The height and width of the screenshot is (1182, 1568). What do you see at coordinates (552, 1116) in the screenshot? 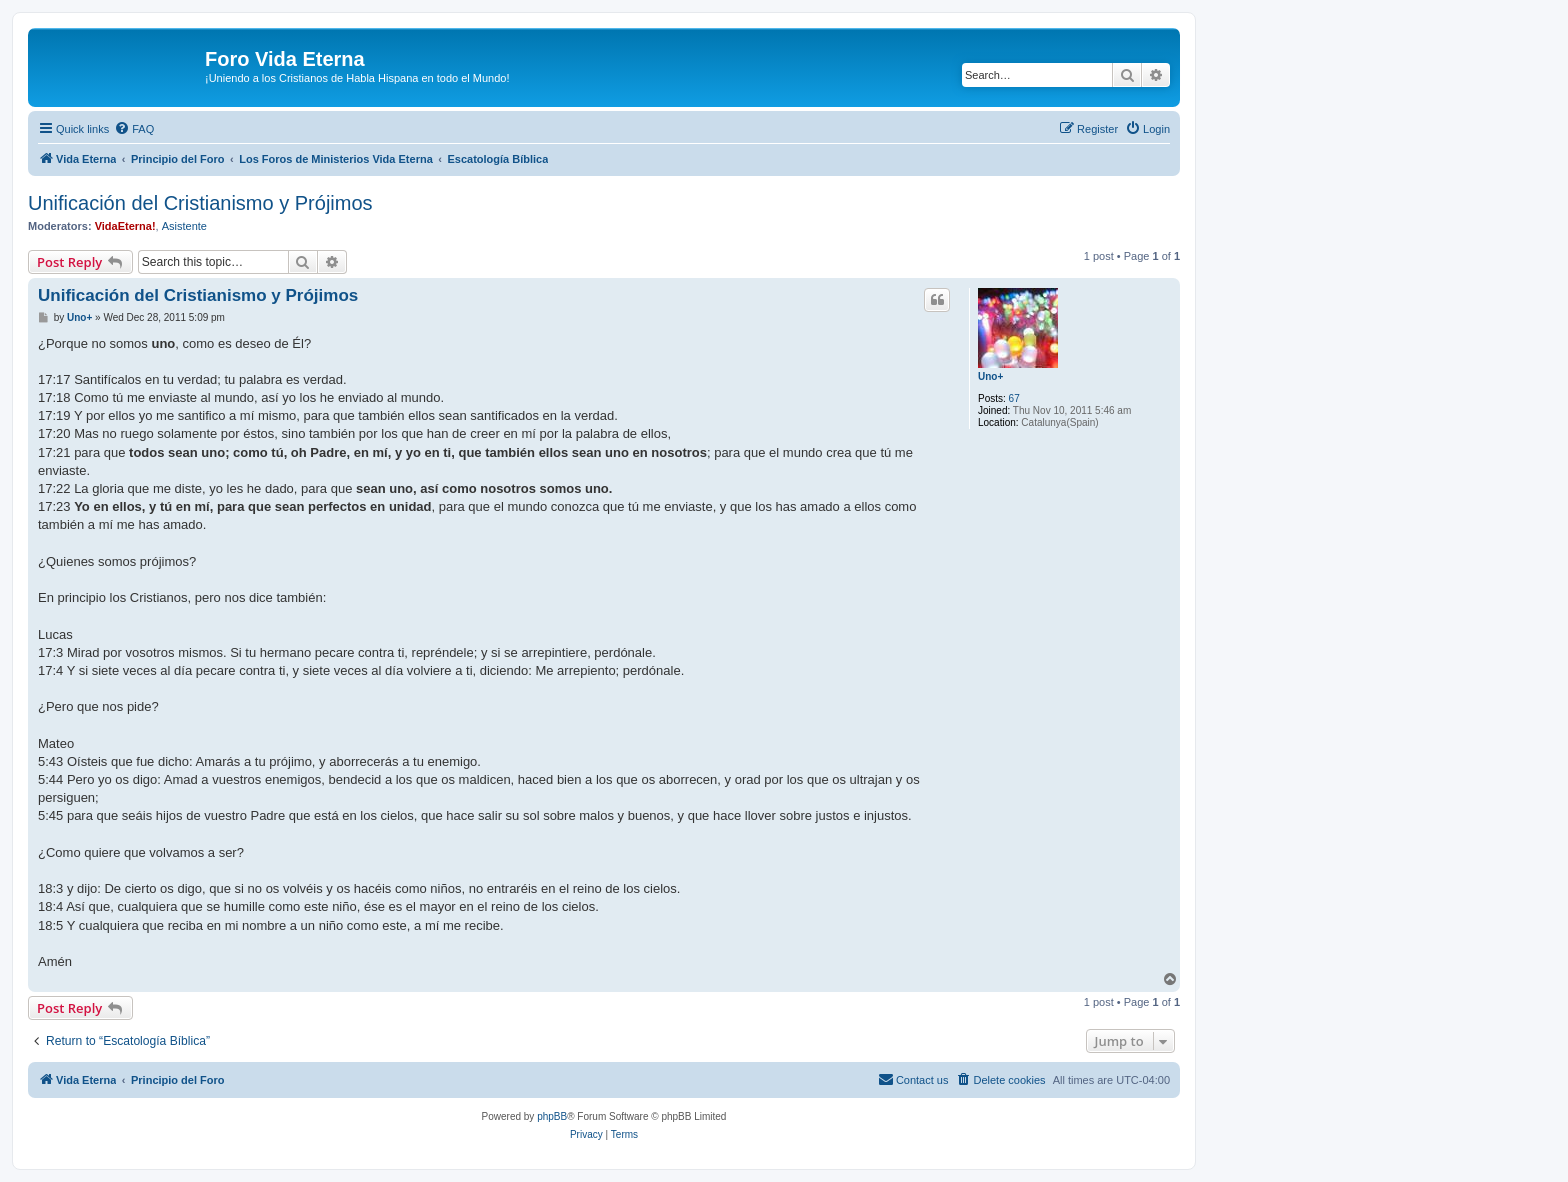
I see `phpBB` at bounding box center [552, 1116].